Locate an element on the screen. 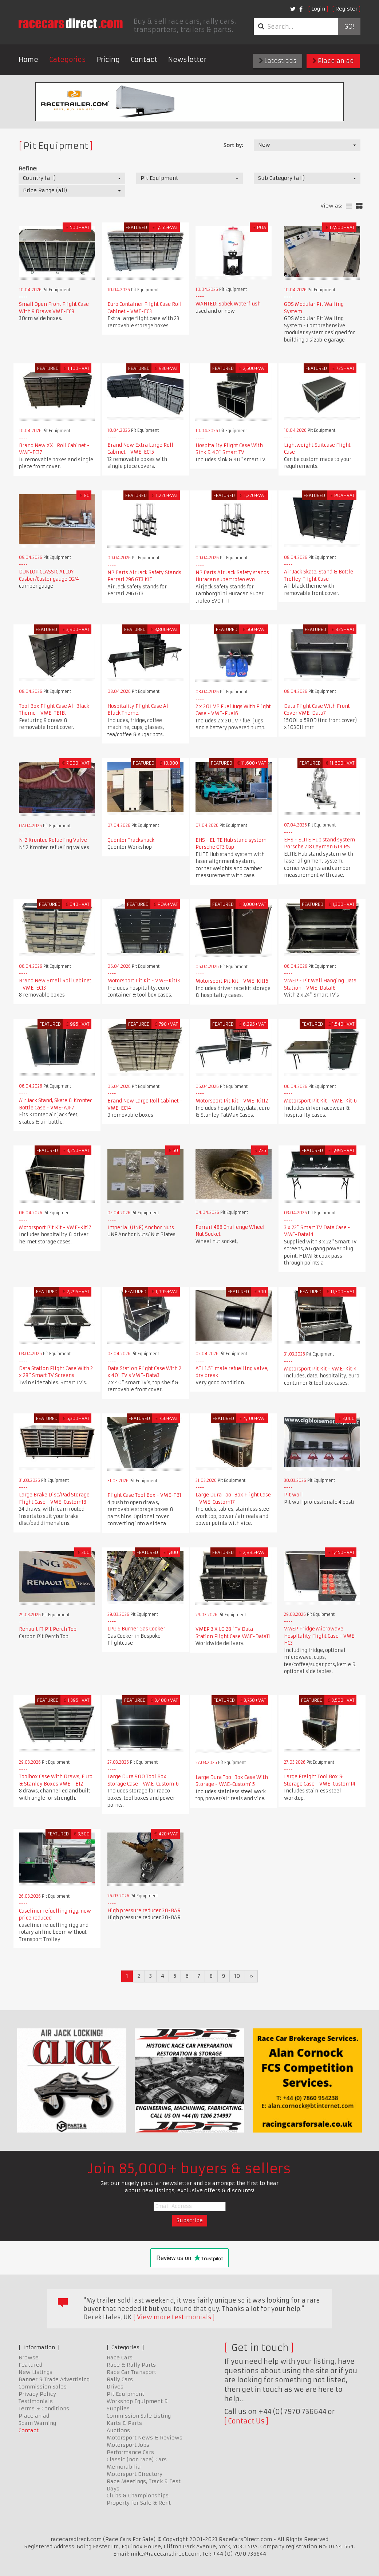 This screenshot has width=379, height=2576. New Listings is located at coordinates (35, 2372).